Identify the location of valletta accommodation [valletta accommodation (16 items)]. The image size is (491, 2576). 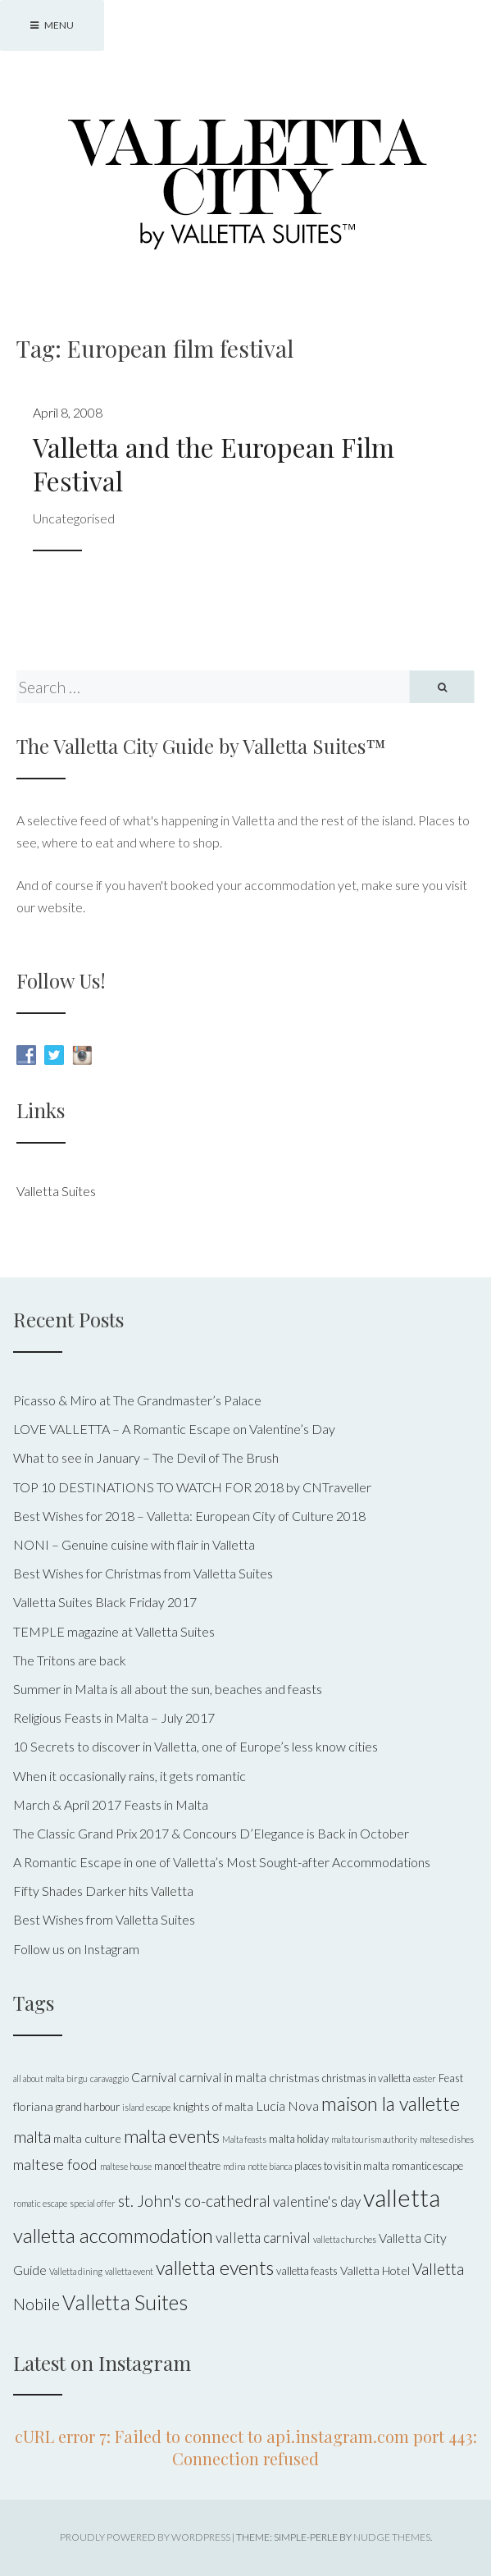
(113, 2235).